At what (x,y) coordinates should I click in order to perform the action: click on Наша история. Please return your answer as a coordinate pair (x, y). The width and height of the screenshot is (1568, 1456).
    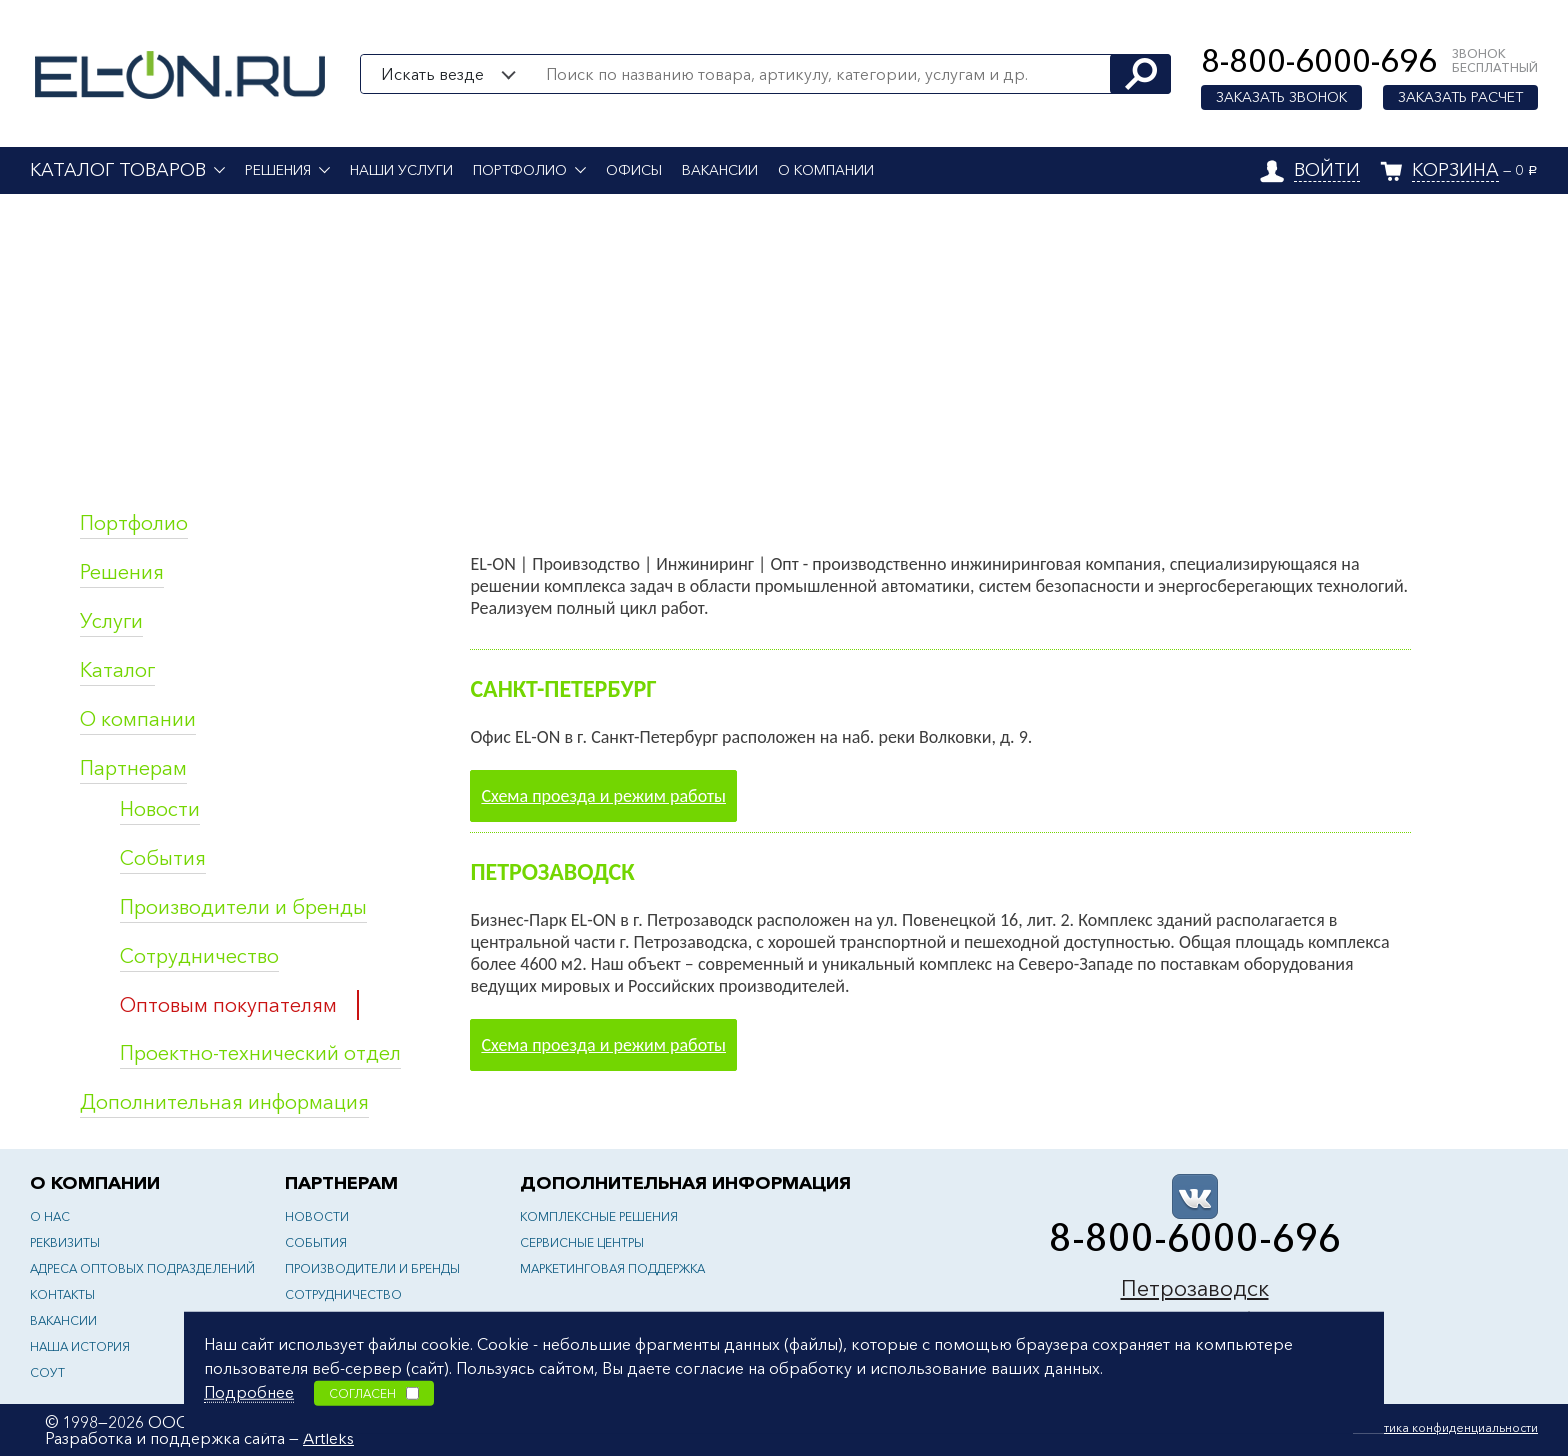
    Looking at the image, I should click on (80, 1346).